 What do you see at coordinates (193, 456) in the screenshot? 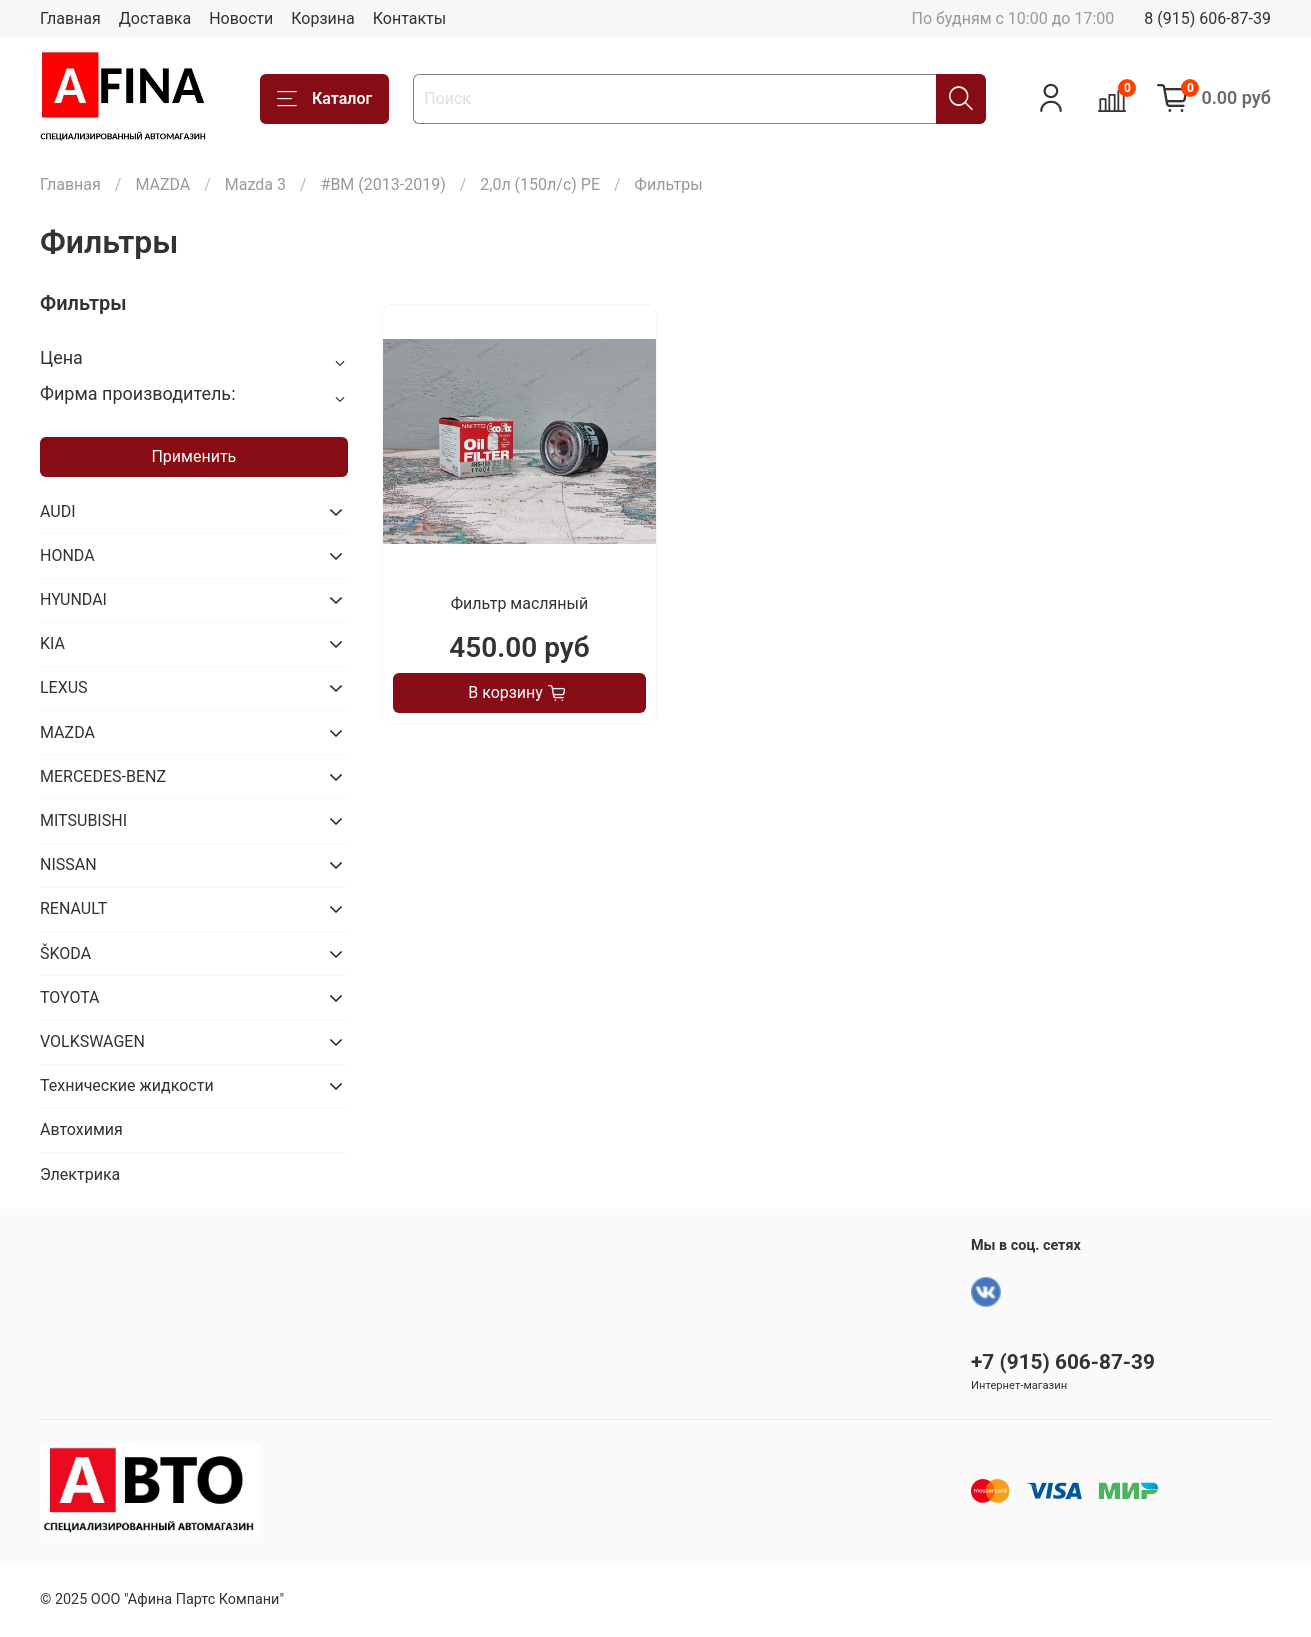
I see `Применить` at bounding box center [193, 456].